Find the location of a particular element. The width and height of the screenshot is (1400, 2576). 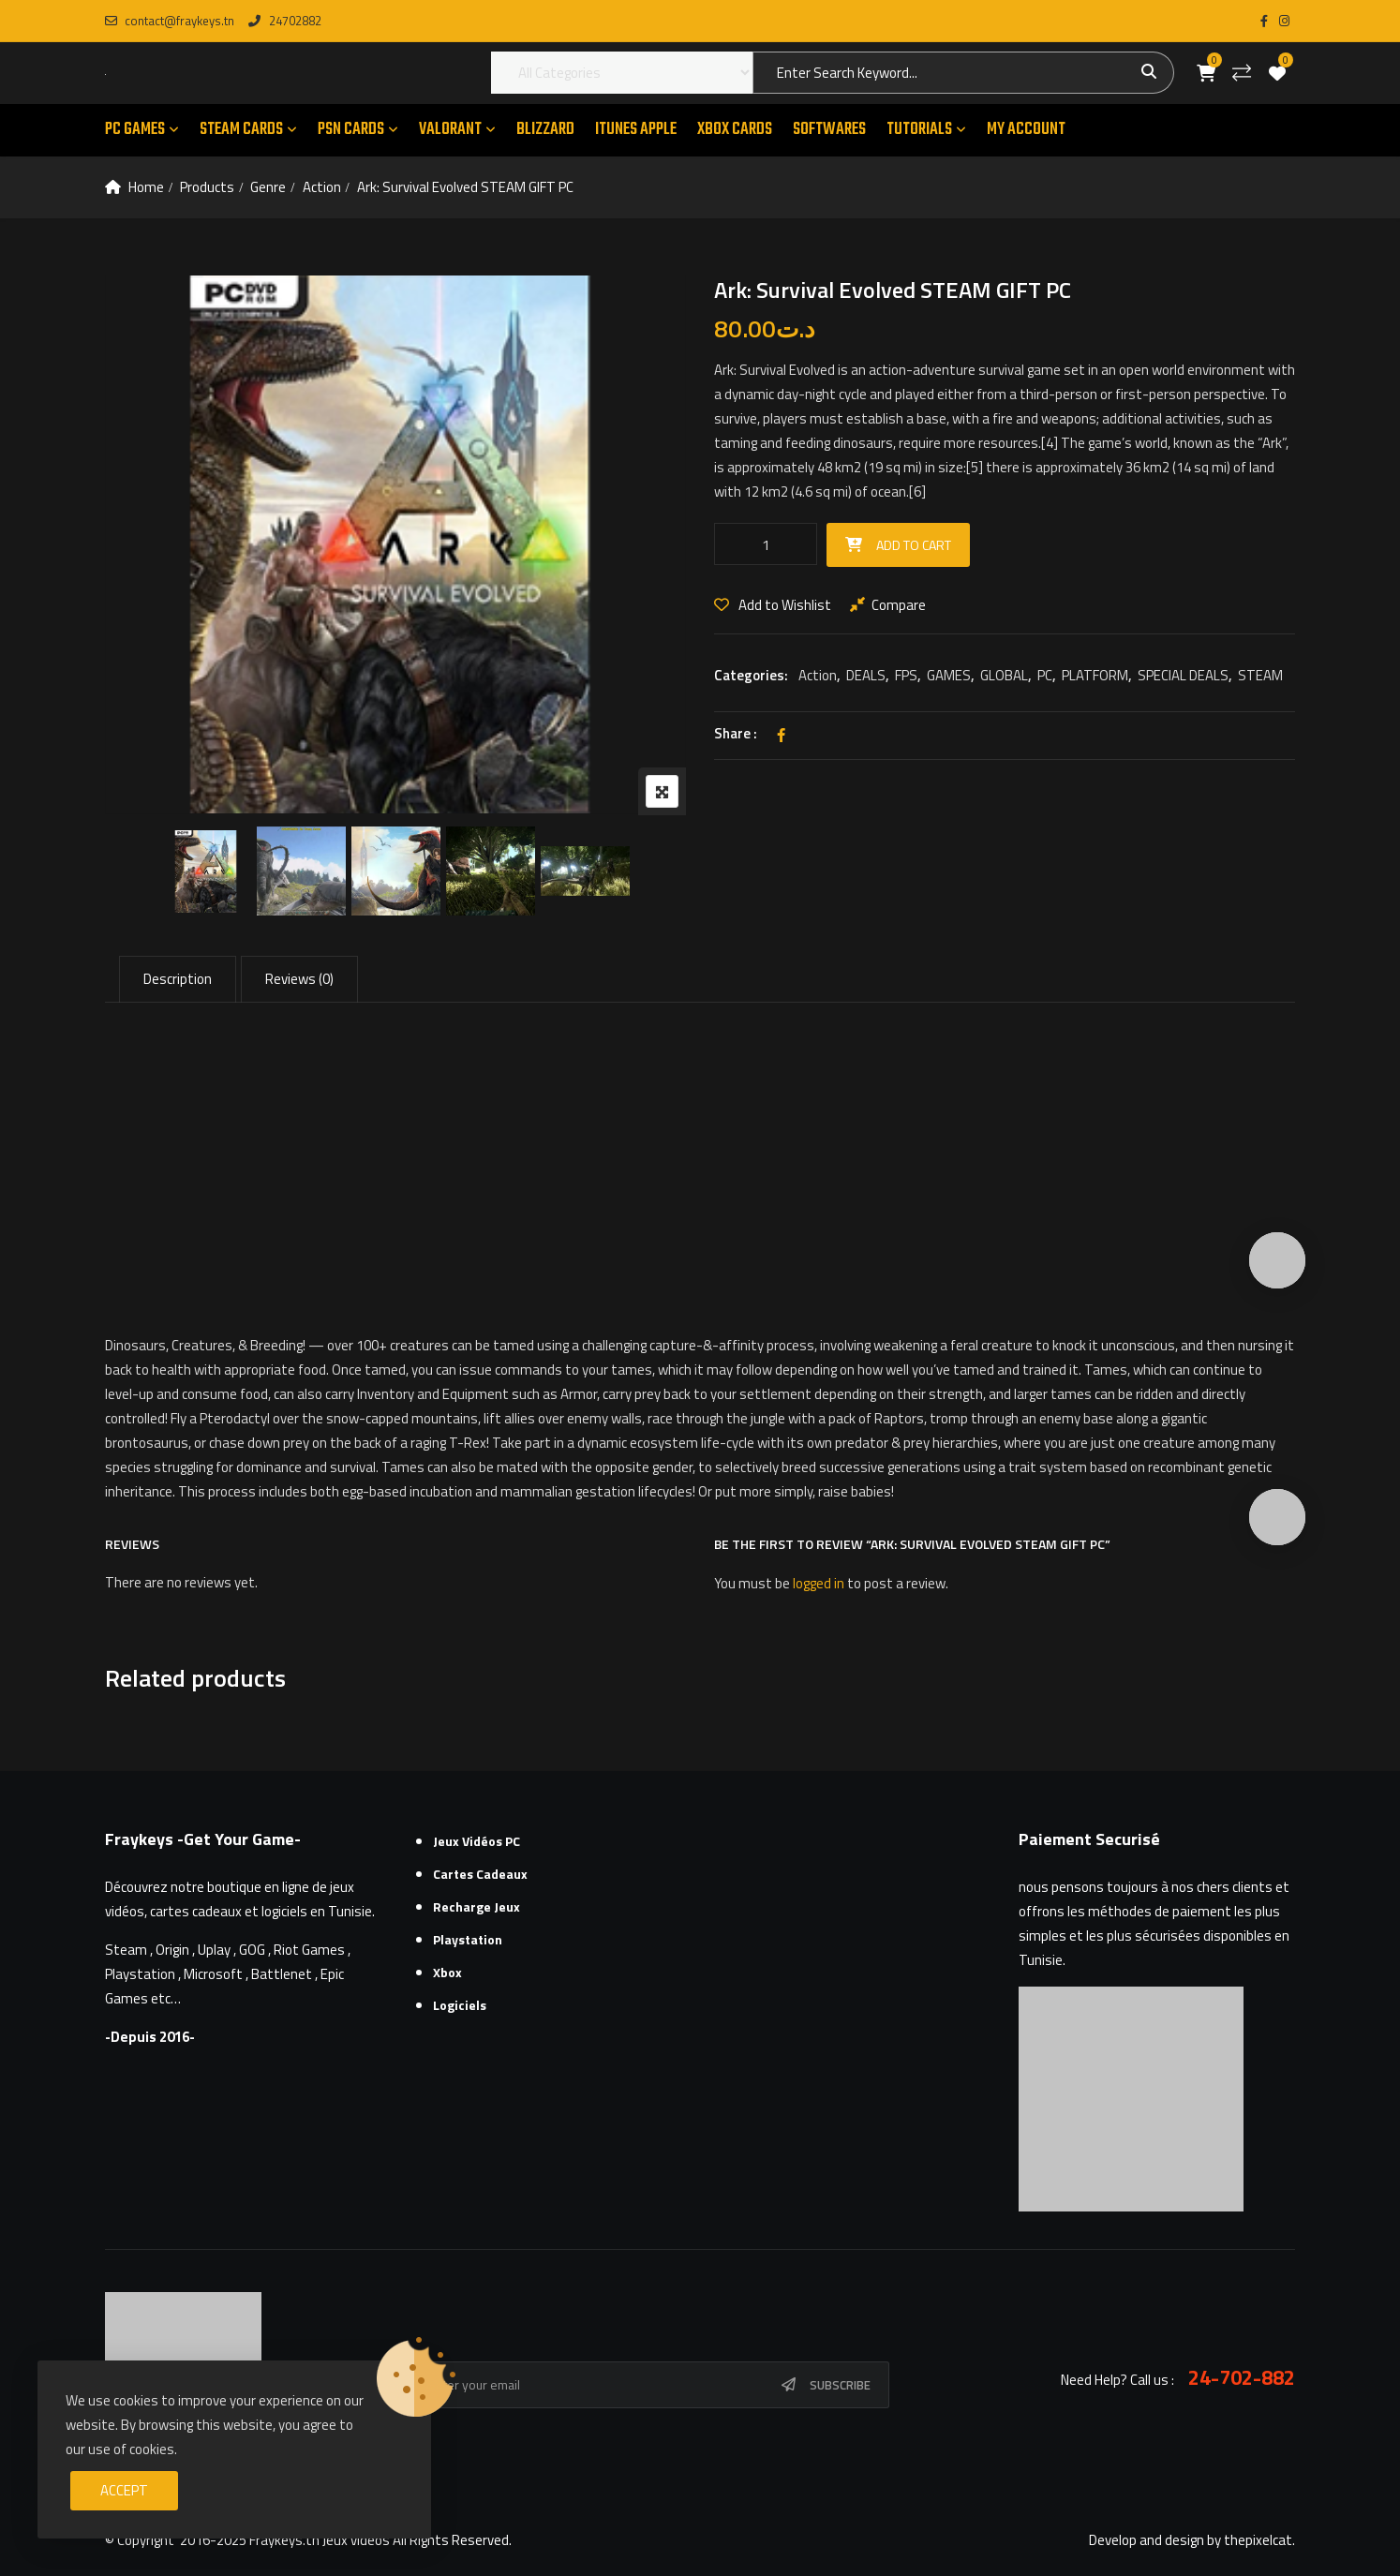

Home is located at coordinates (146, 187).